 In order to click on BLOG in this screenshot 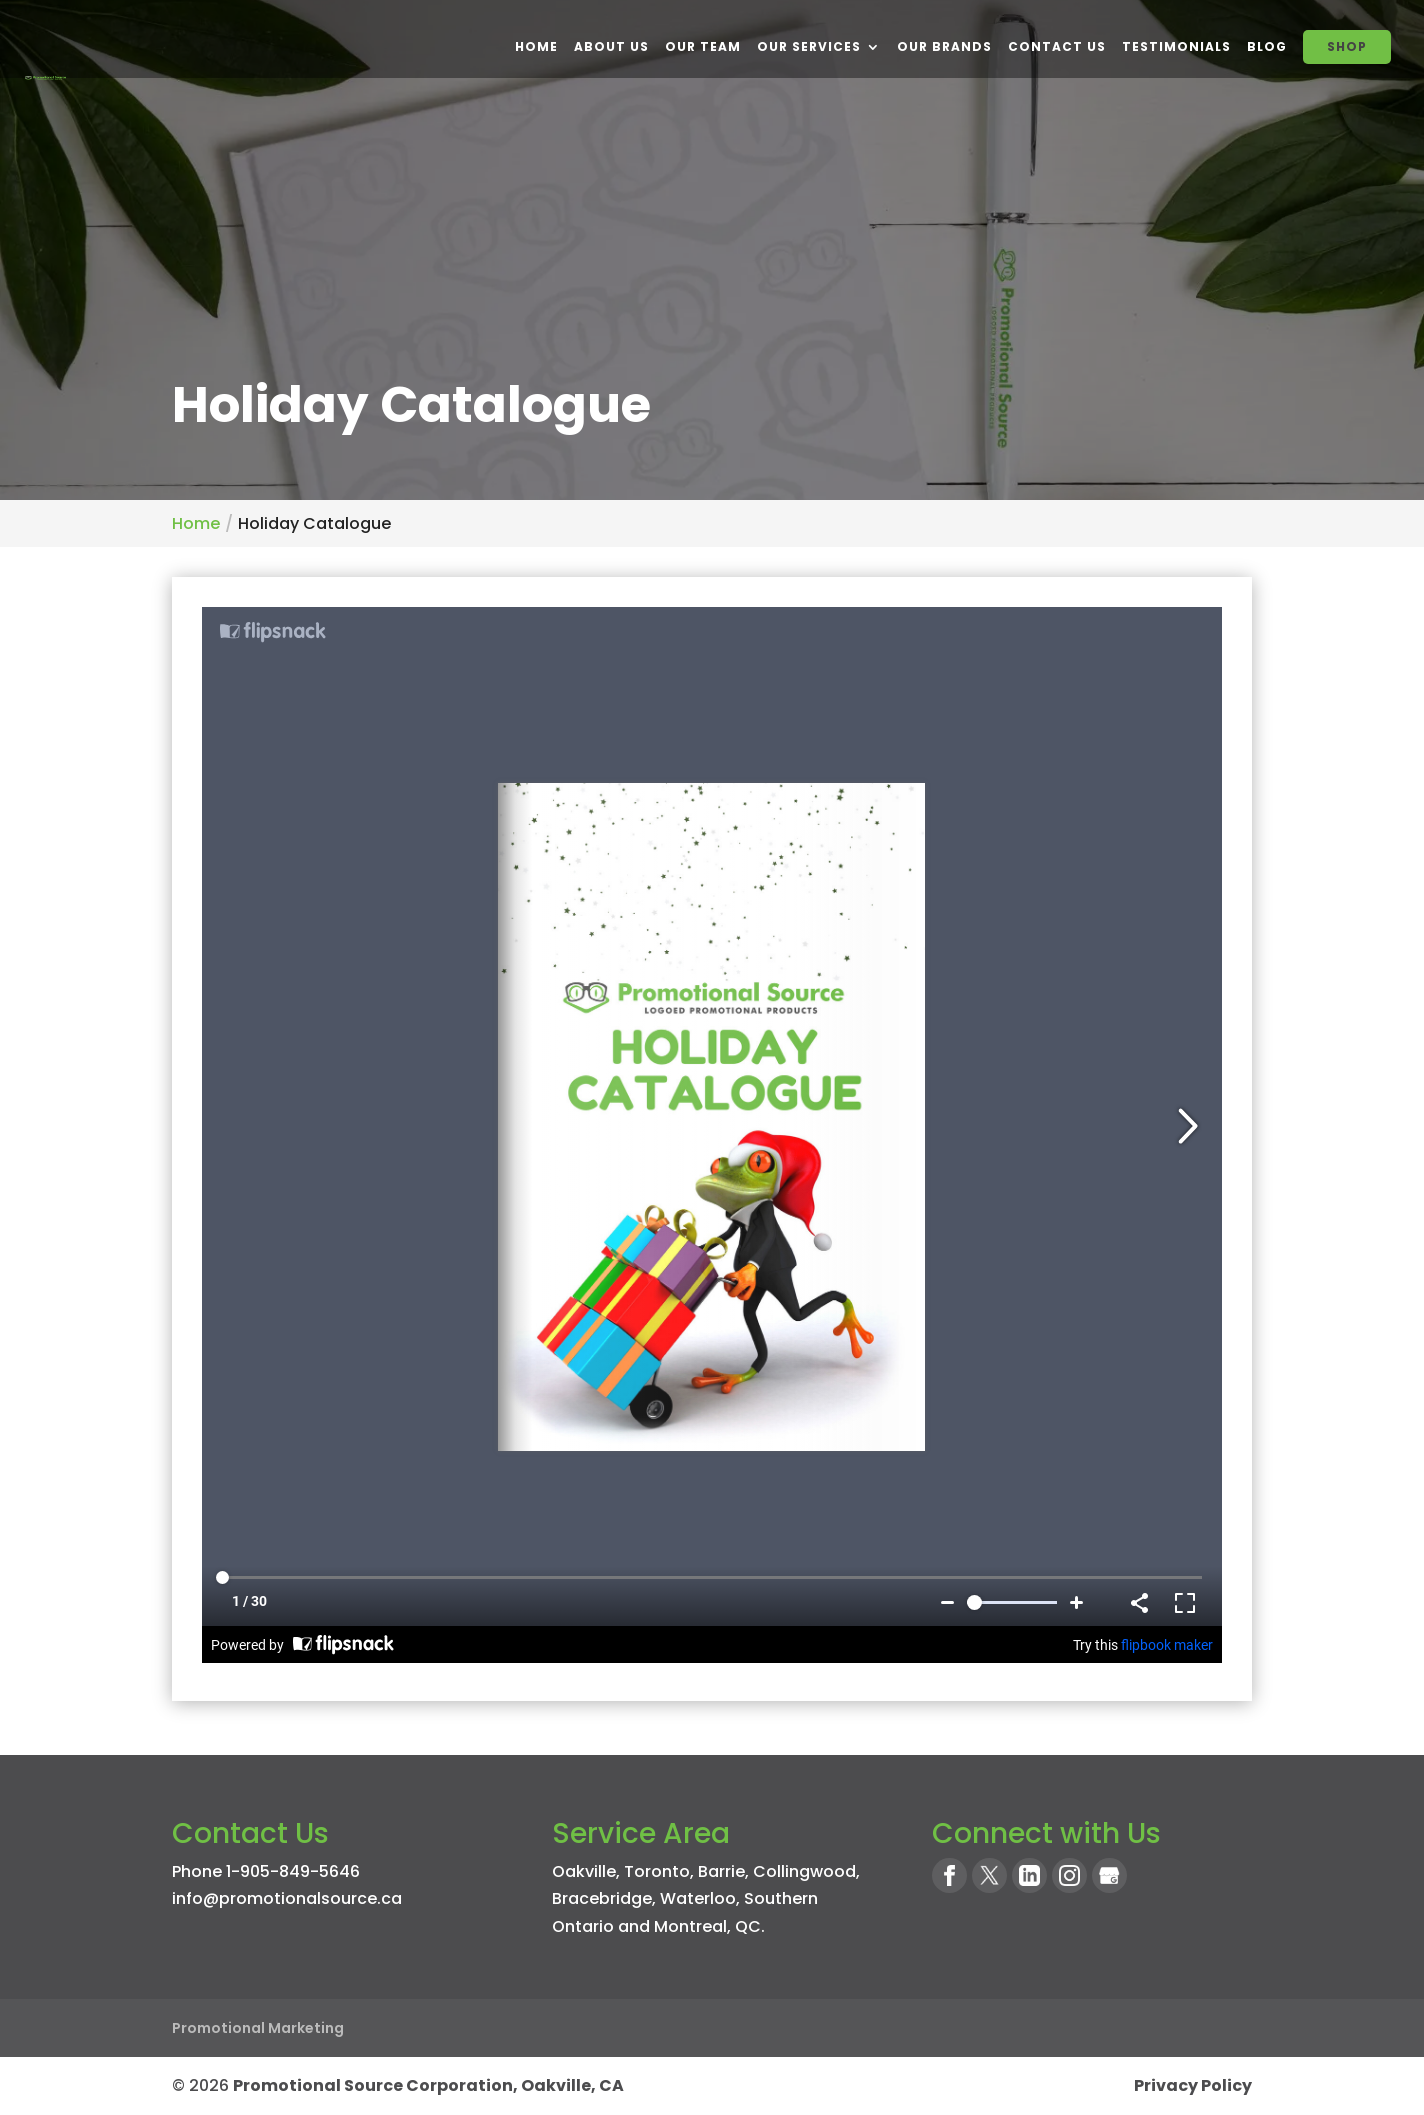, I will do `click(1267, 46)`.